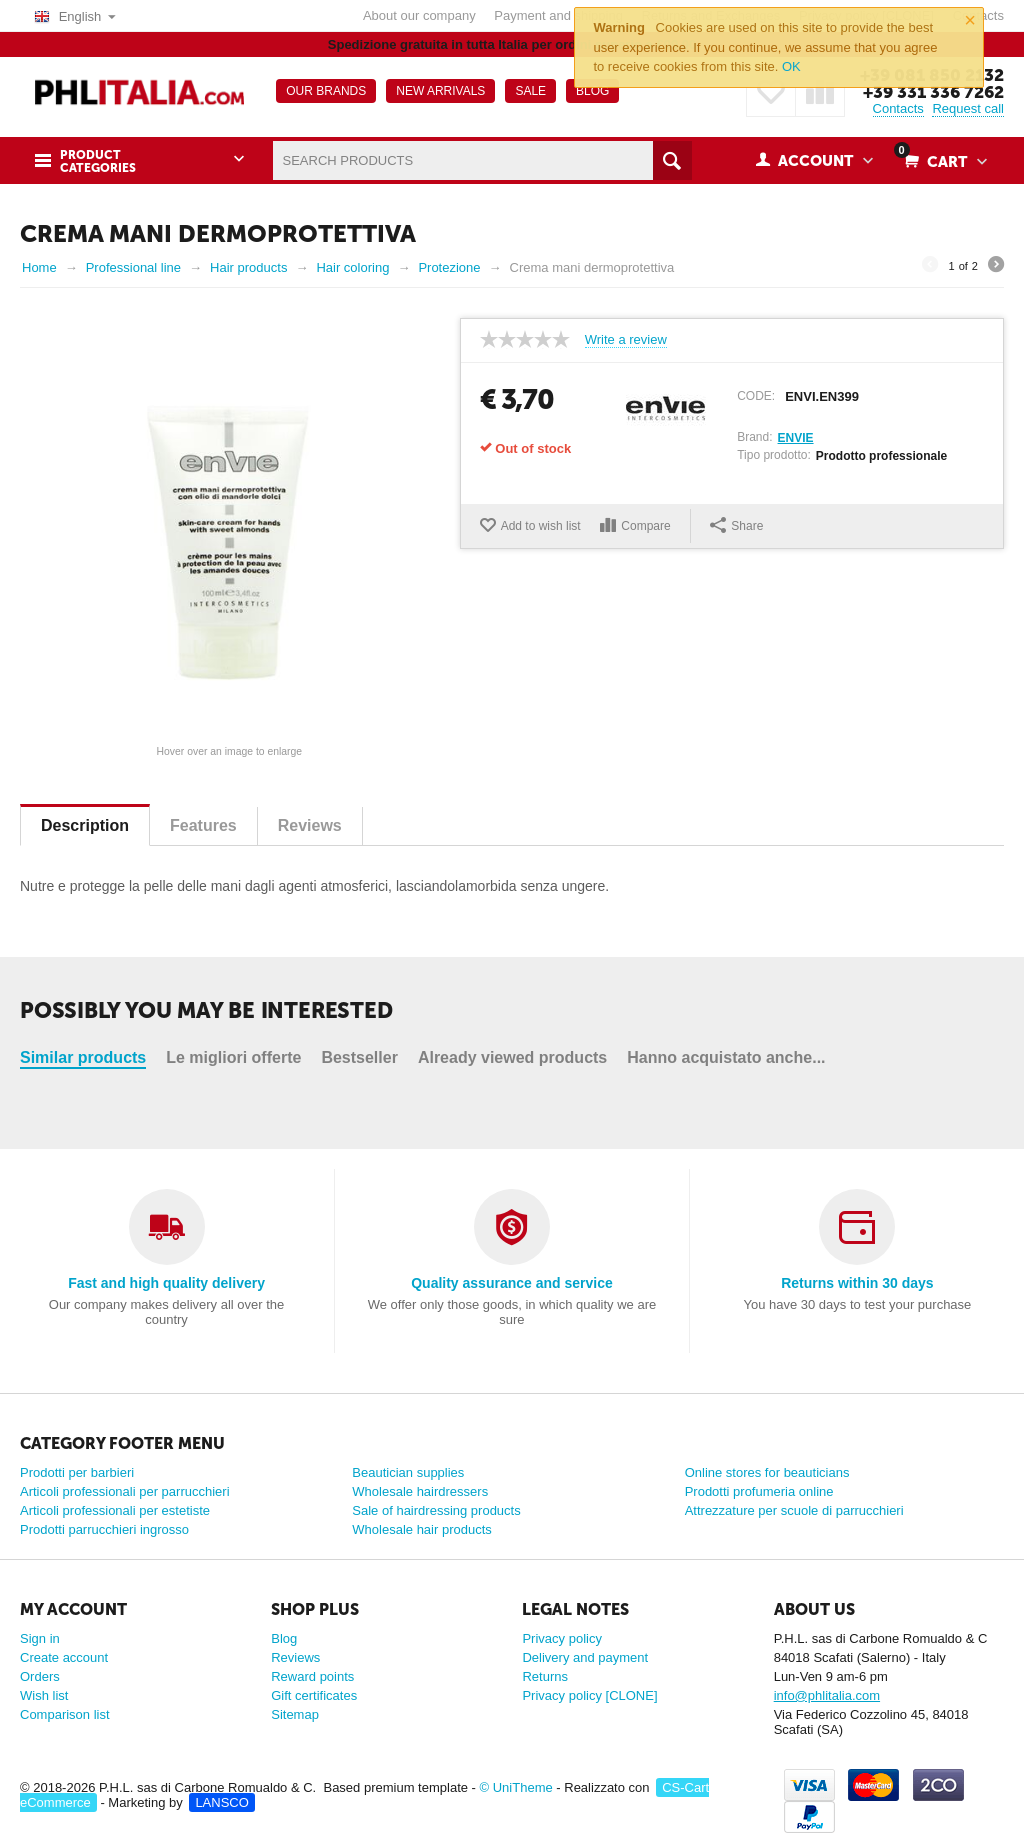 This screenshot has height=1843, width=1024. What do you see at coordinates (65, 1714) in the screenshot?
I see `Comparison list` at bounding box center [65, 1714].